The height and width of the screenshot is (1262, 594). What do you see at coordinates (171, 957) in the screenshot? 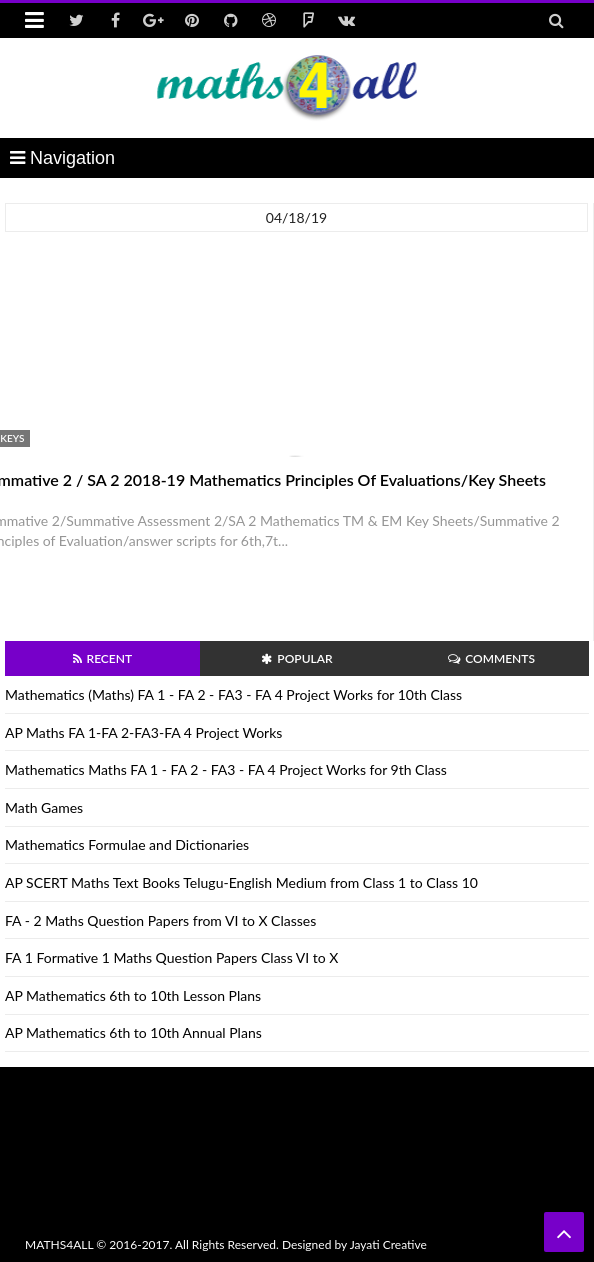
I see `FA 1 Formative 1 Maths Question Papers Class VI to X` at bounding box center [171, 957].